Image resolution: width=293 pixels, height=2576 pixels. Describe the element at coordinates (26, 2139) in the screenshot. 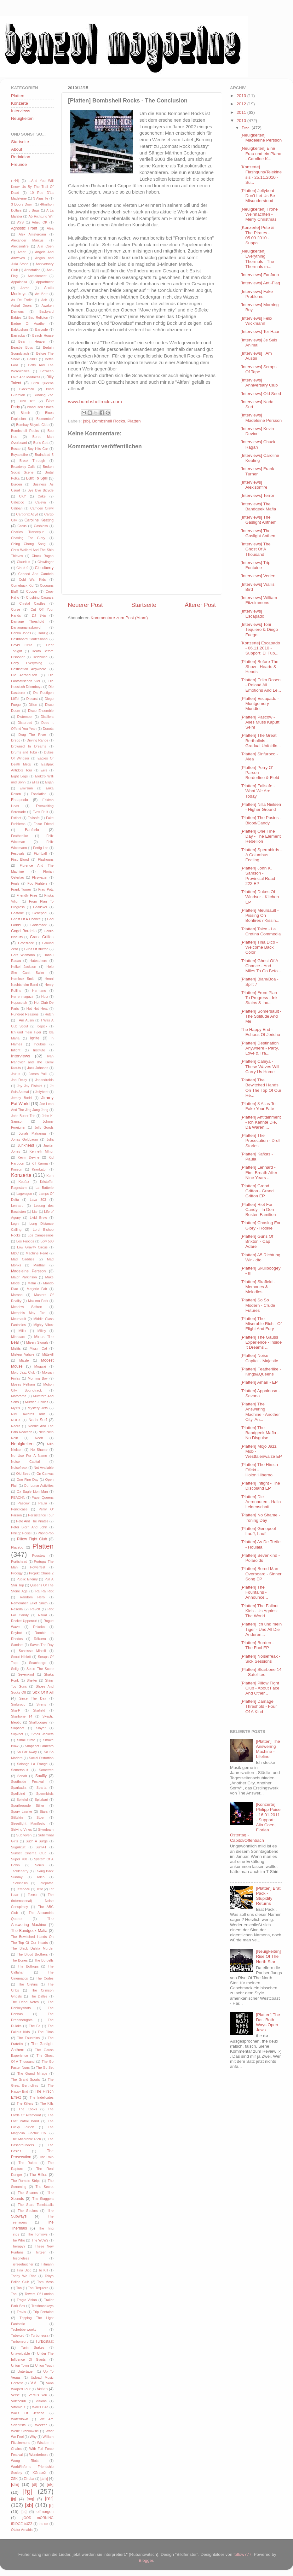

I see `The Miserable Rich` at that location.